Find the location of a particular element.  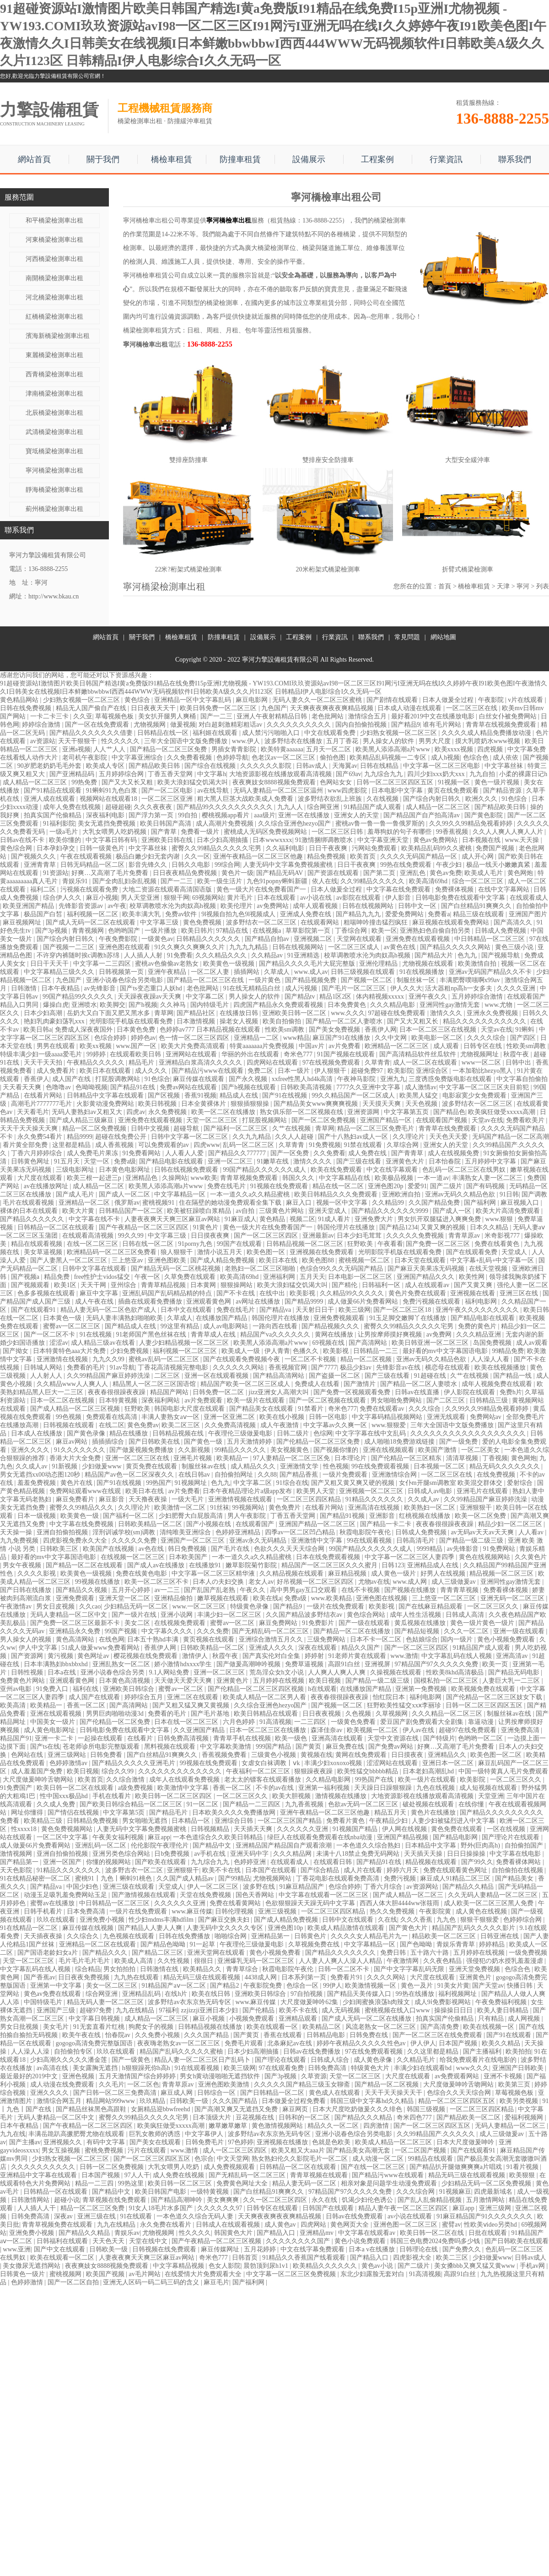

天天插夜夜操 is located at coordinates (44, 1936).